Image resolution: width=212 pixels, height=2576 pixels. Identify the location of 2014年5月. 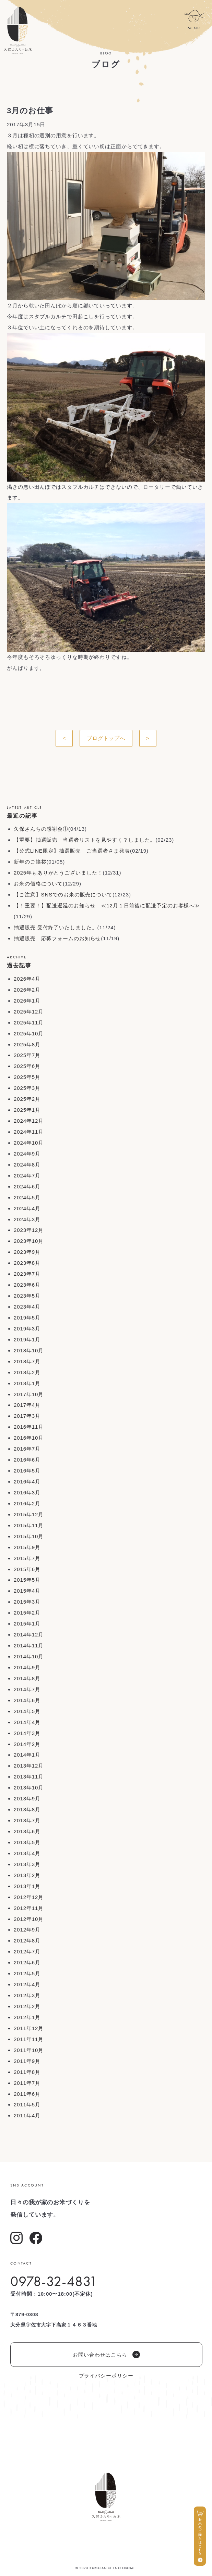
(27, 1711).